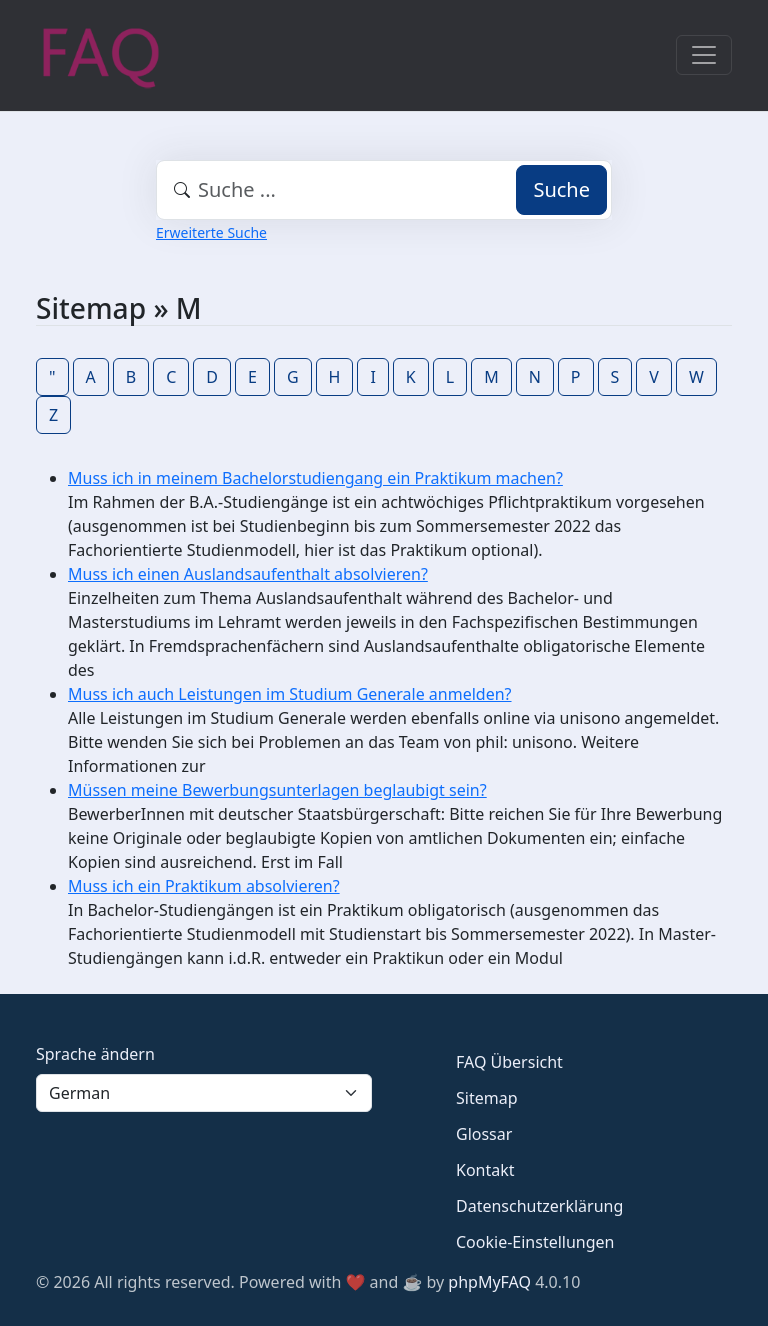 This screenshot has width=768, height=1326. What do you see at coordinates (485, 1170) in the screenshot?
I see `Kontakt` at bounding box center [485, 1170].